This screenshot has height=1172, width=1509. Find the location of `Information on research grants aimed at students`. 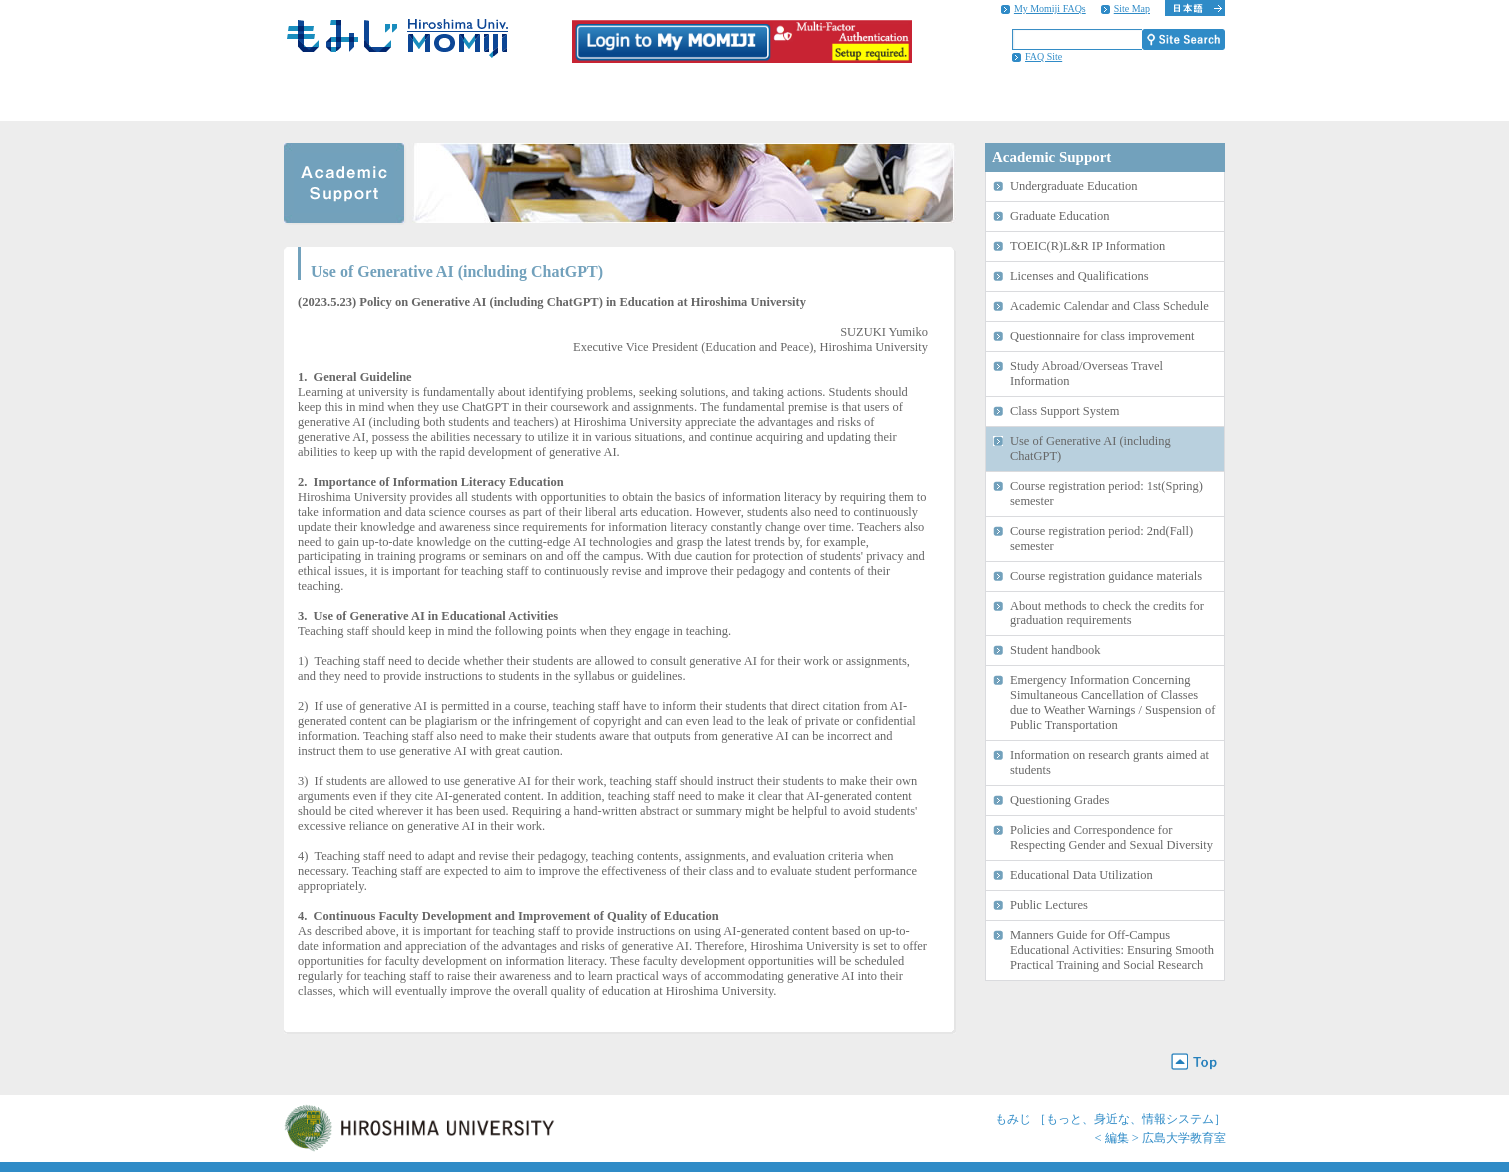

Information on research grants aimed at students is located at coordinates (1109, 762).